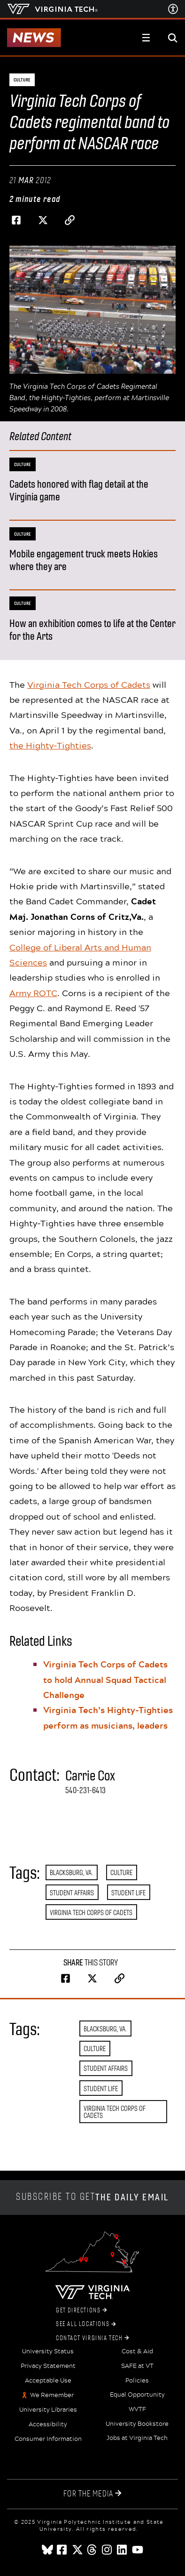 The width and height of the screenshot is (185, 2576). Describe the element at coordinates (121, 1872) in the screenshot. I see `Culture` at that location.